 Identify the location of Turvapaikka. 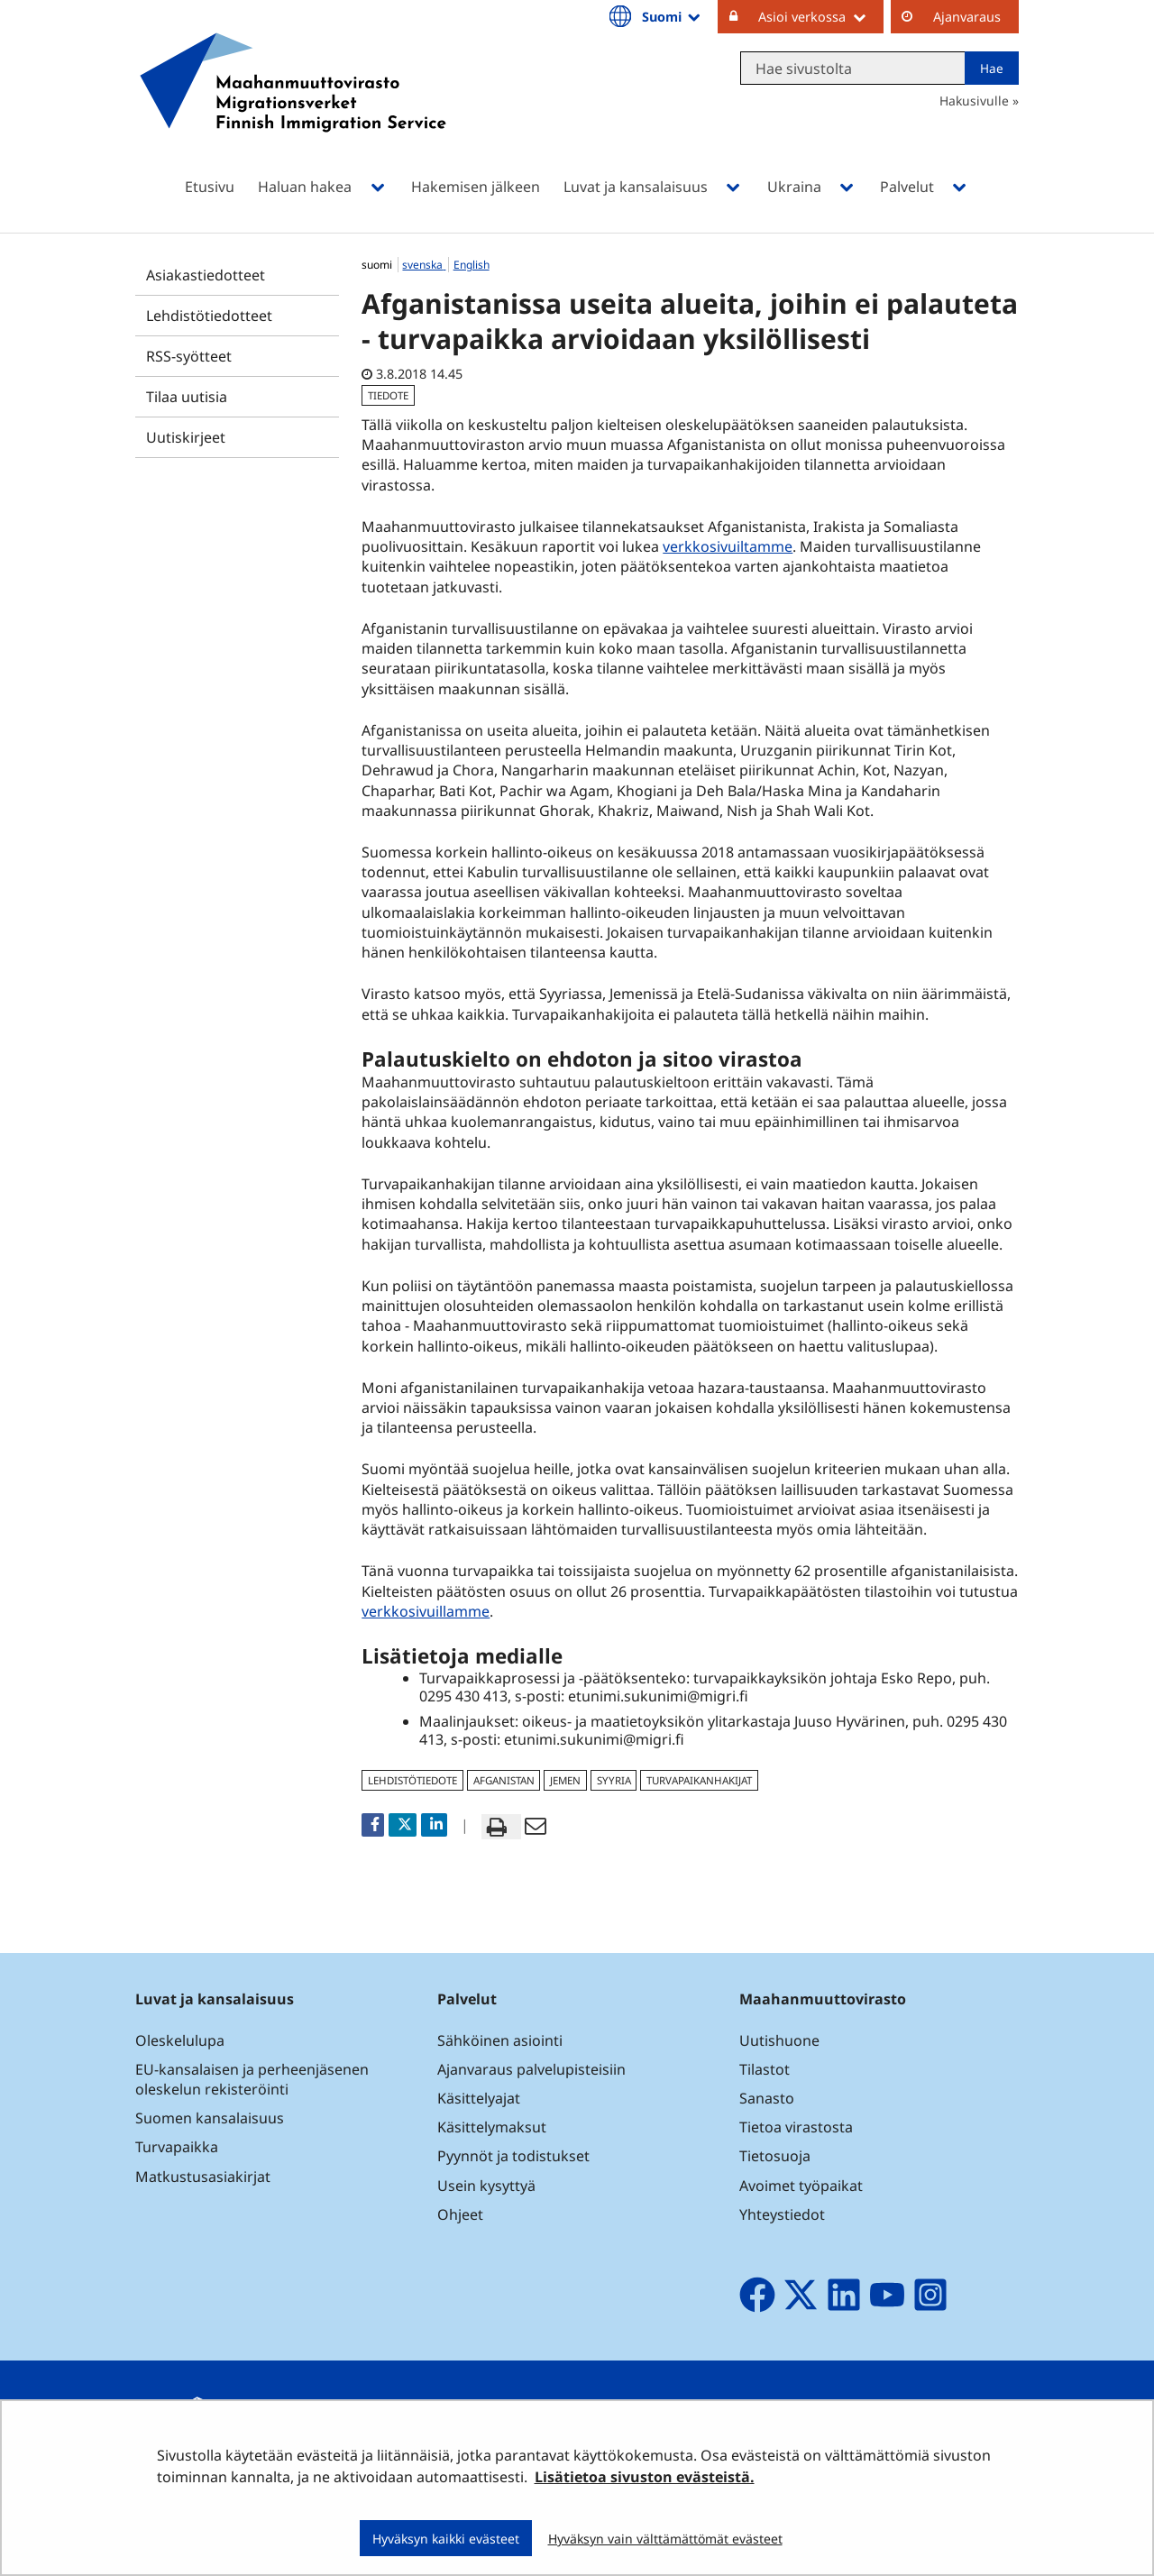
(176, 2147).